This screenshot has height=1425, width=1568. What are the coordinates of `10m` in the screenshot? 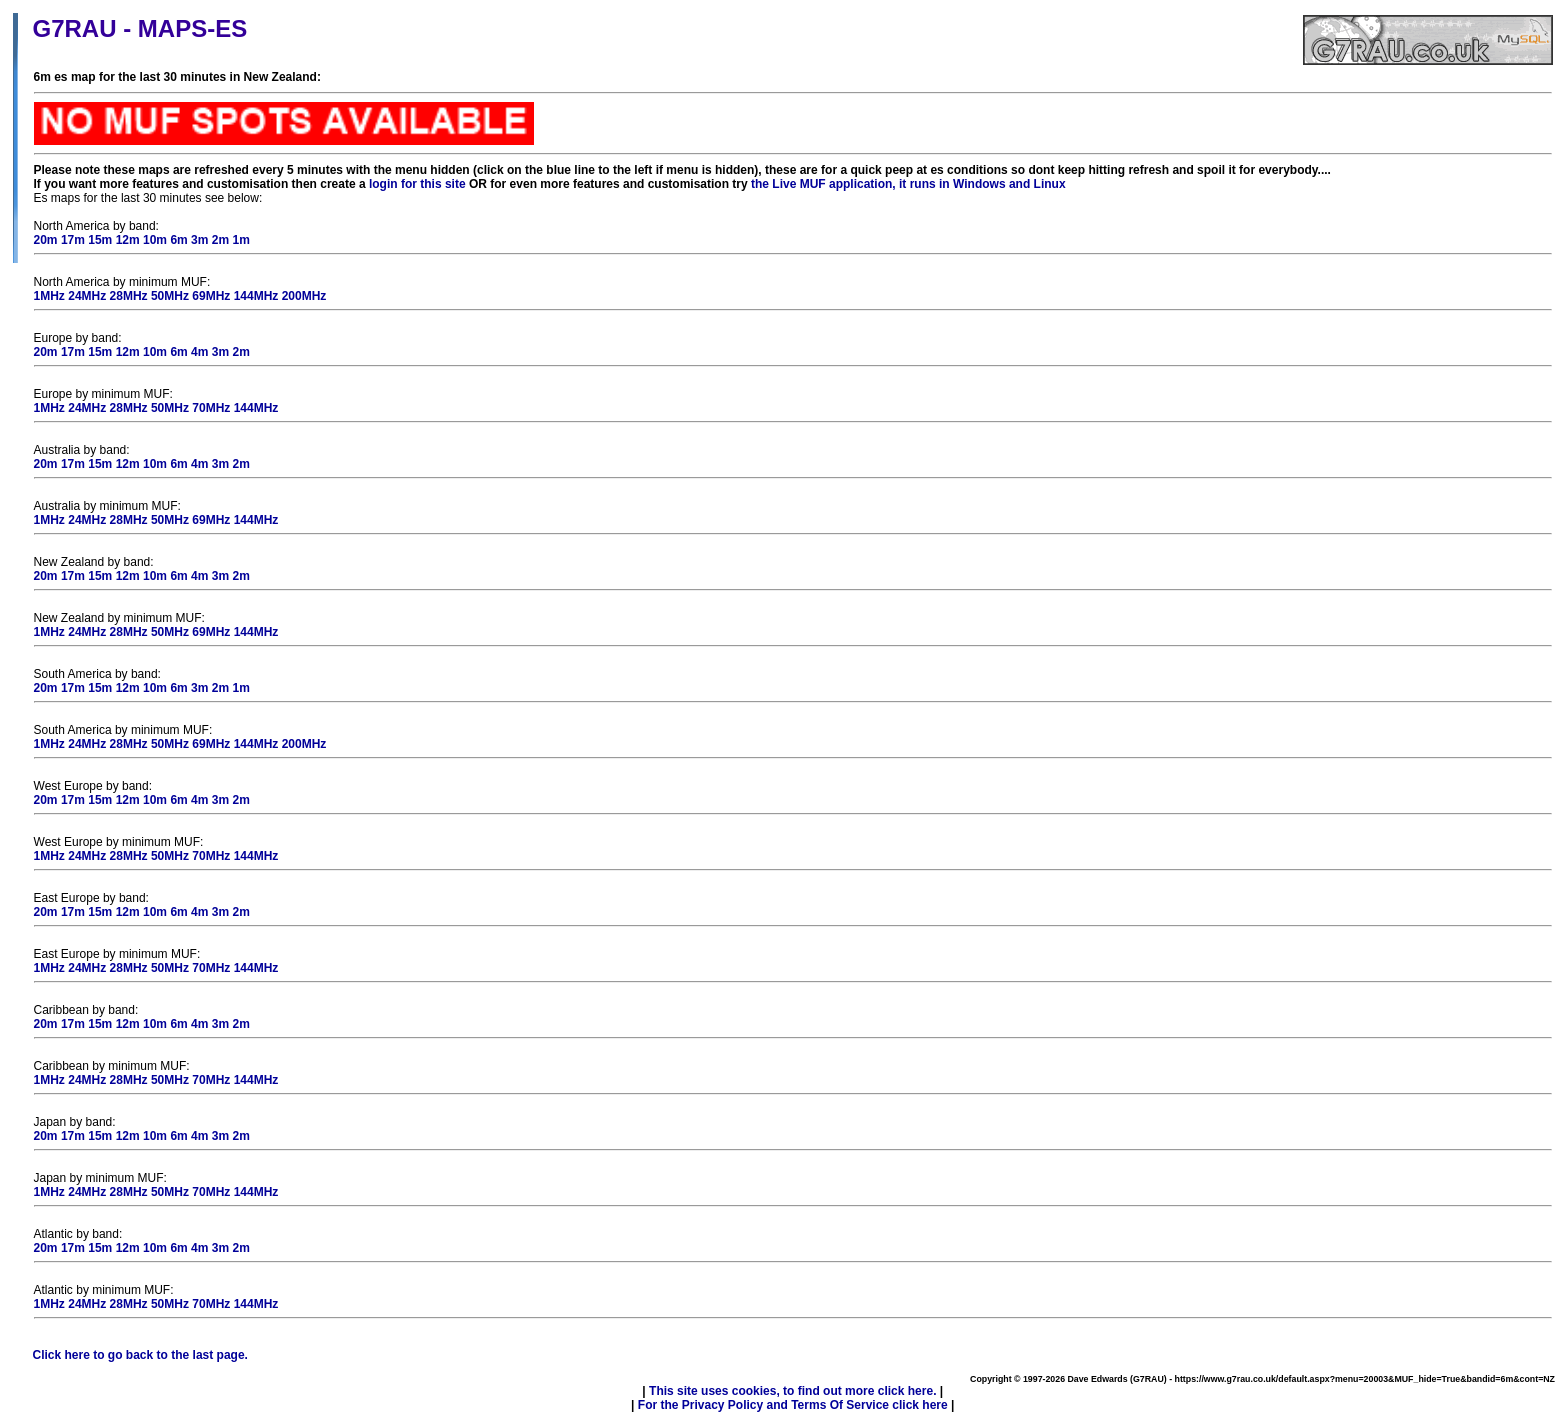 It's located at (155, 240).